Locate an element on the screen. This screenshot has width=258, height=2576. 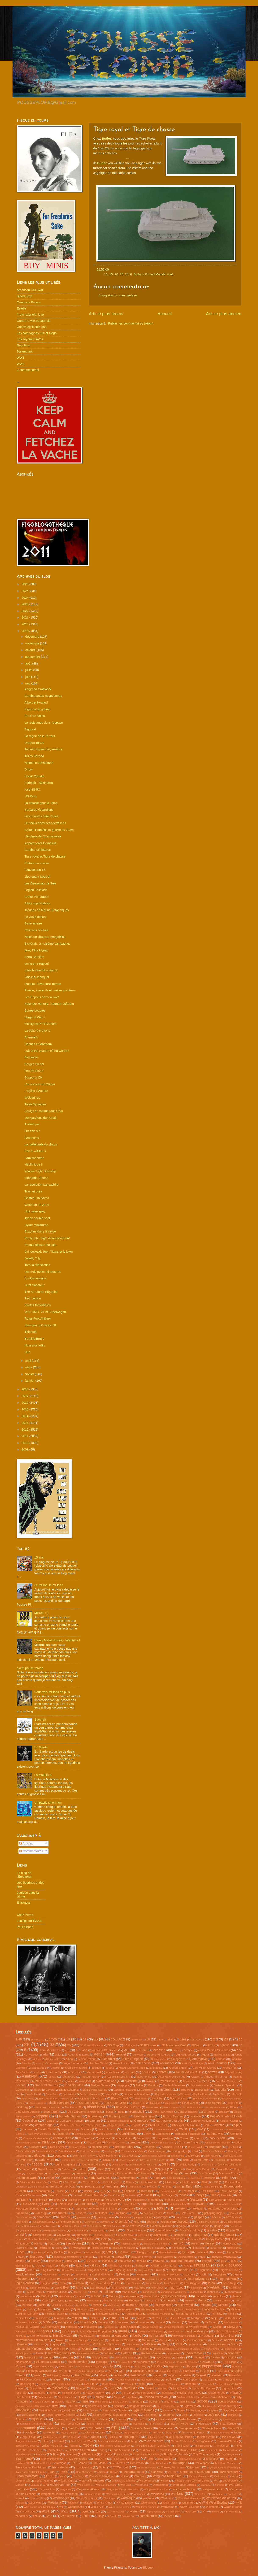
tercio creativo is located at coordinates (154, 2441).